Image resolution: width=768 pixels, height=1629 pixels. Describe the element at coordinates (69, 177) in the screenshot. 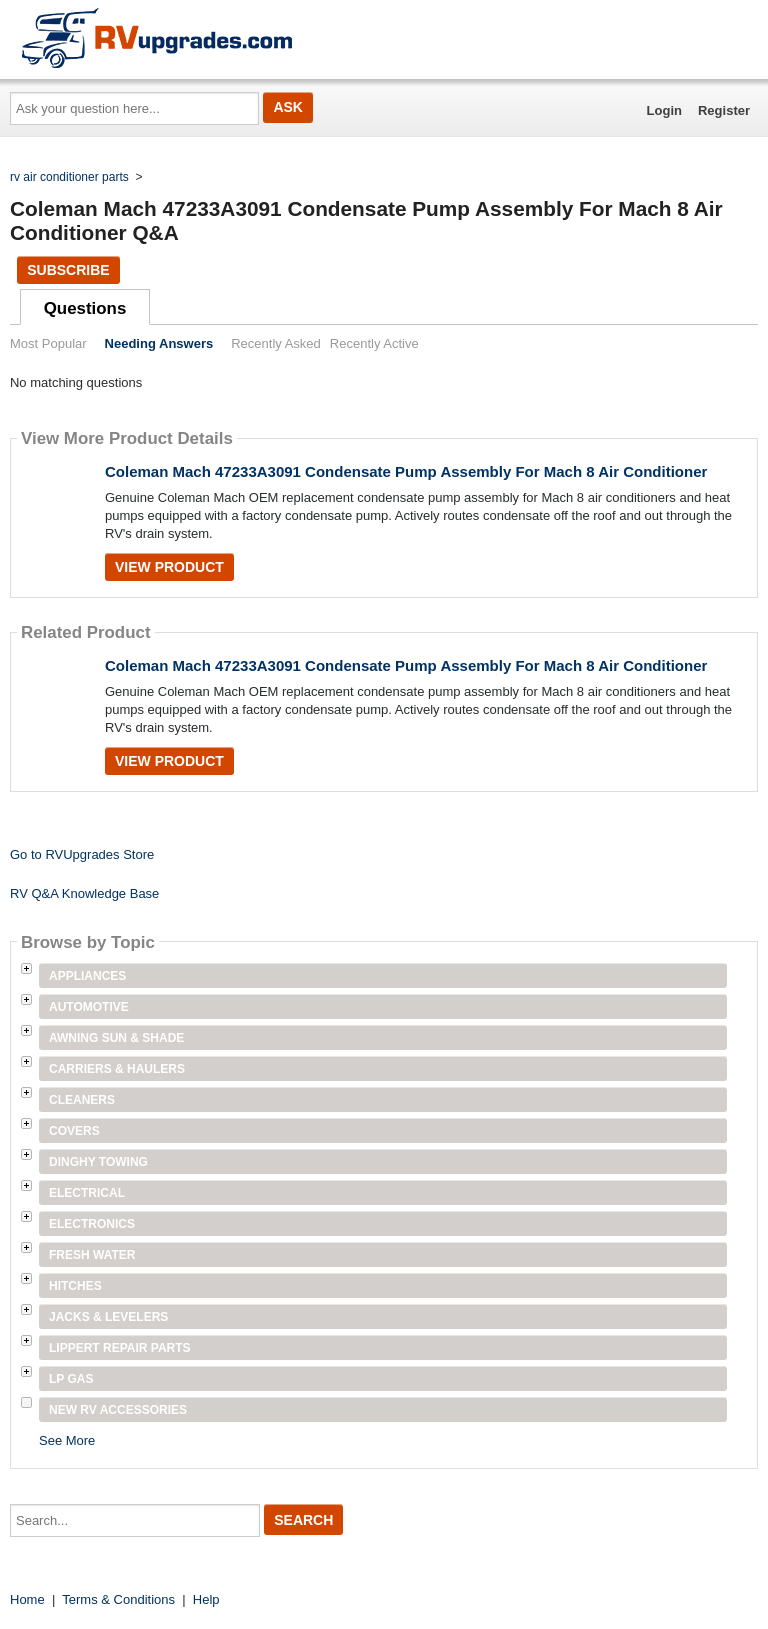

I see `rv air conditioner parts` at that location.